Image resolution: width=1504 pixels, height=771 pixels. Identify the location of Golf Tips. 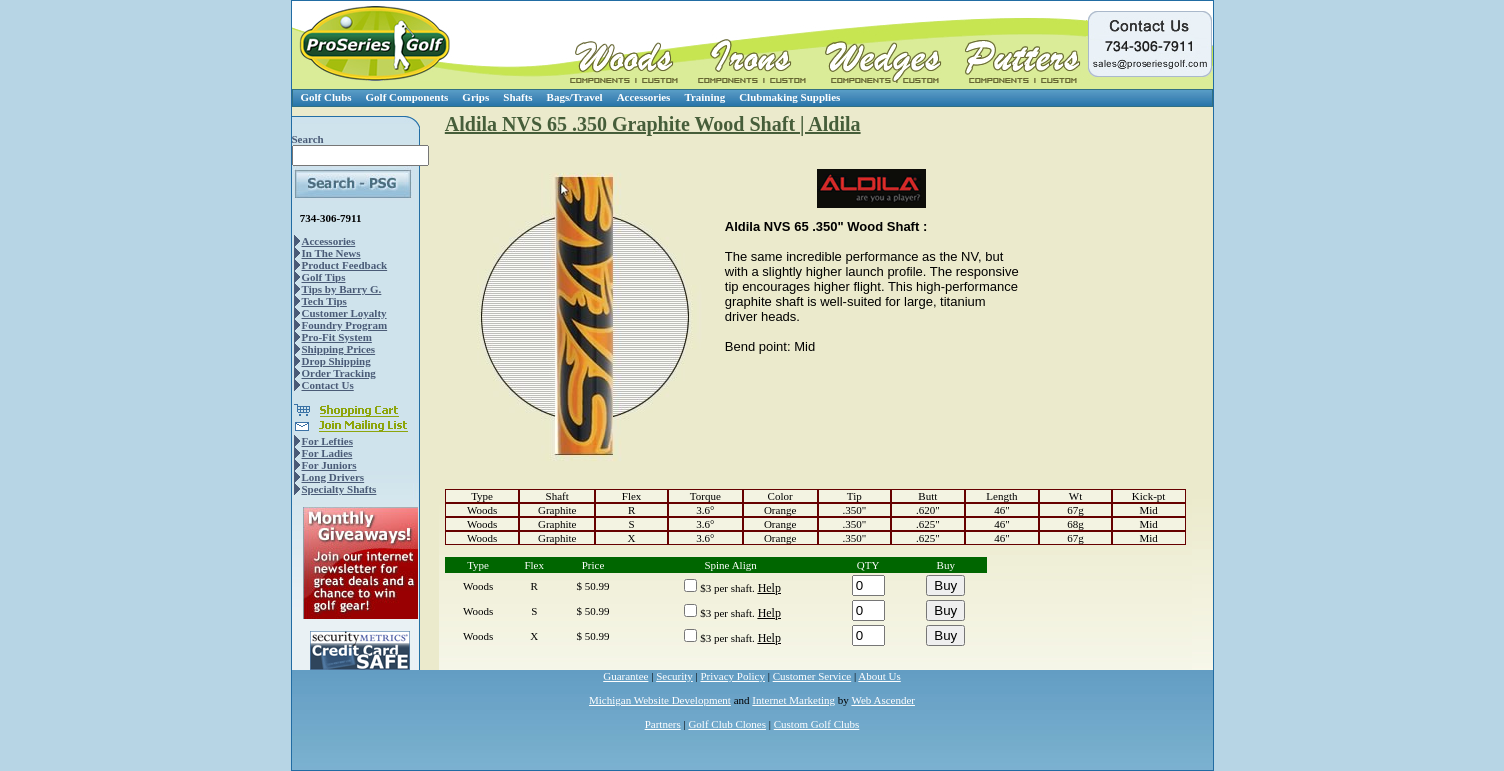
(324, 277).